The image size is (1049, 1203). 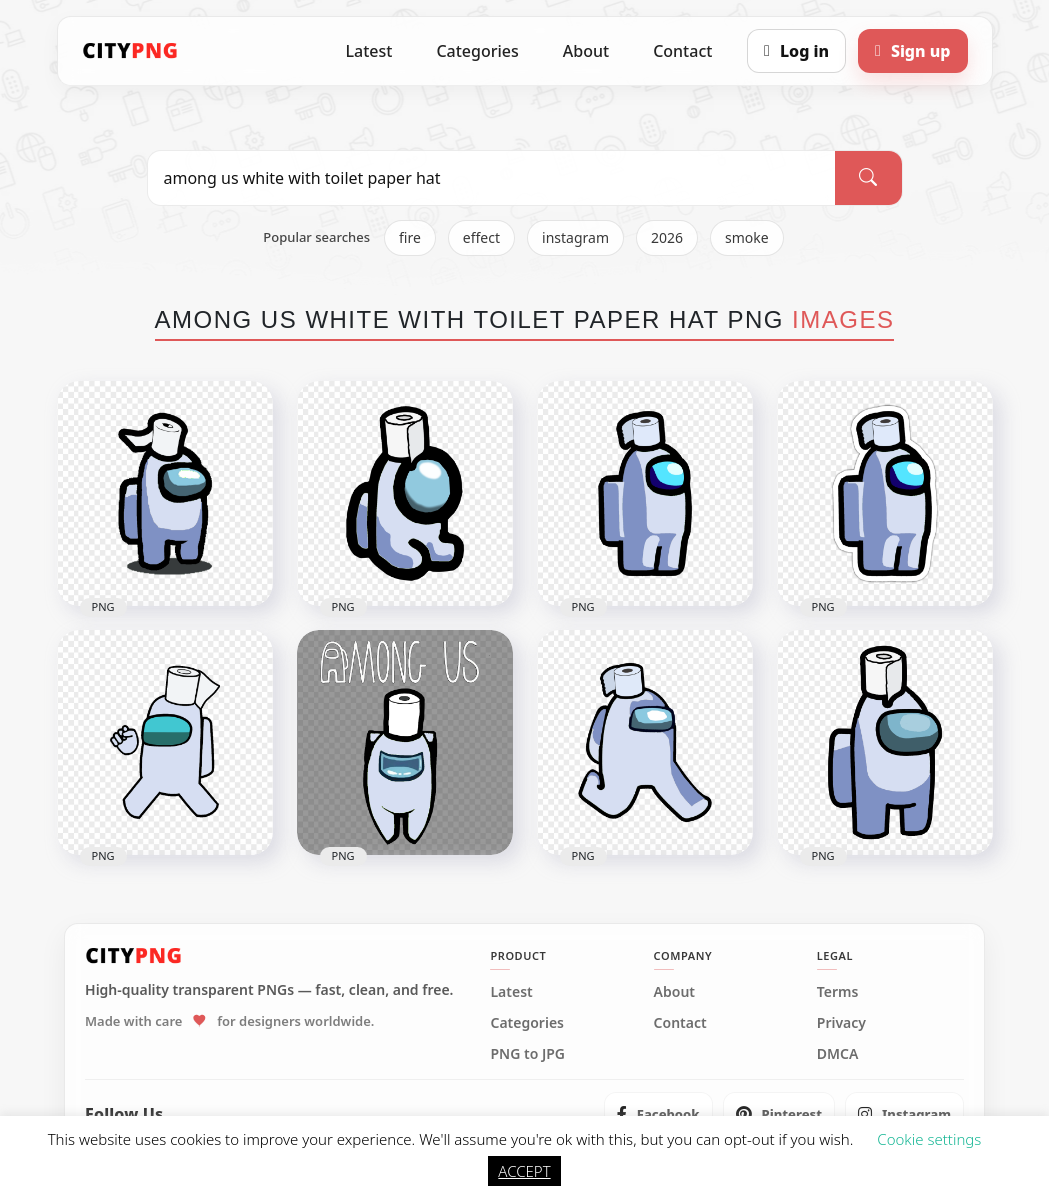 I want to click on [Search PNG], so click(x=492, y=178).